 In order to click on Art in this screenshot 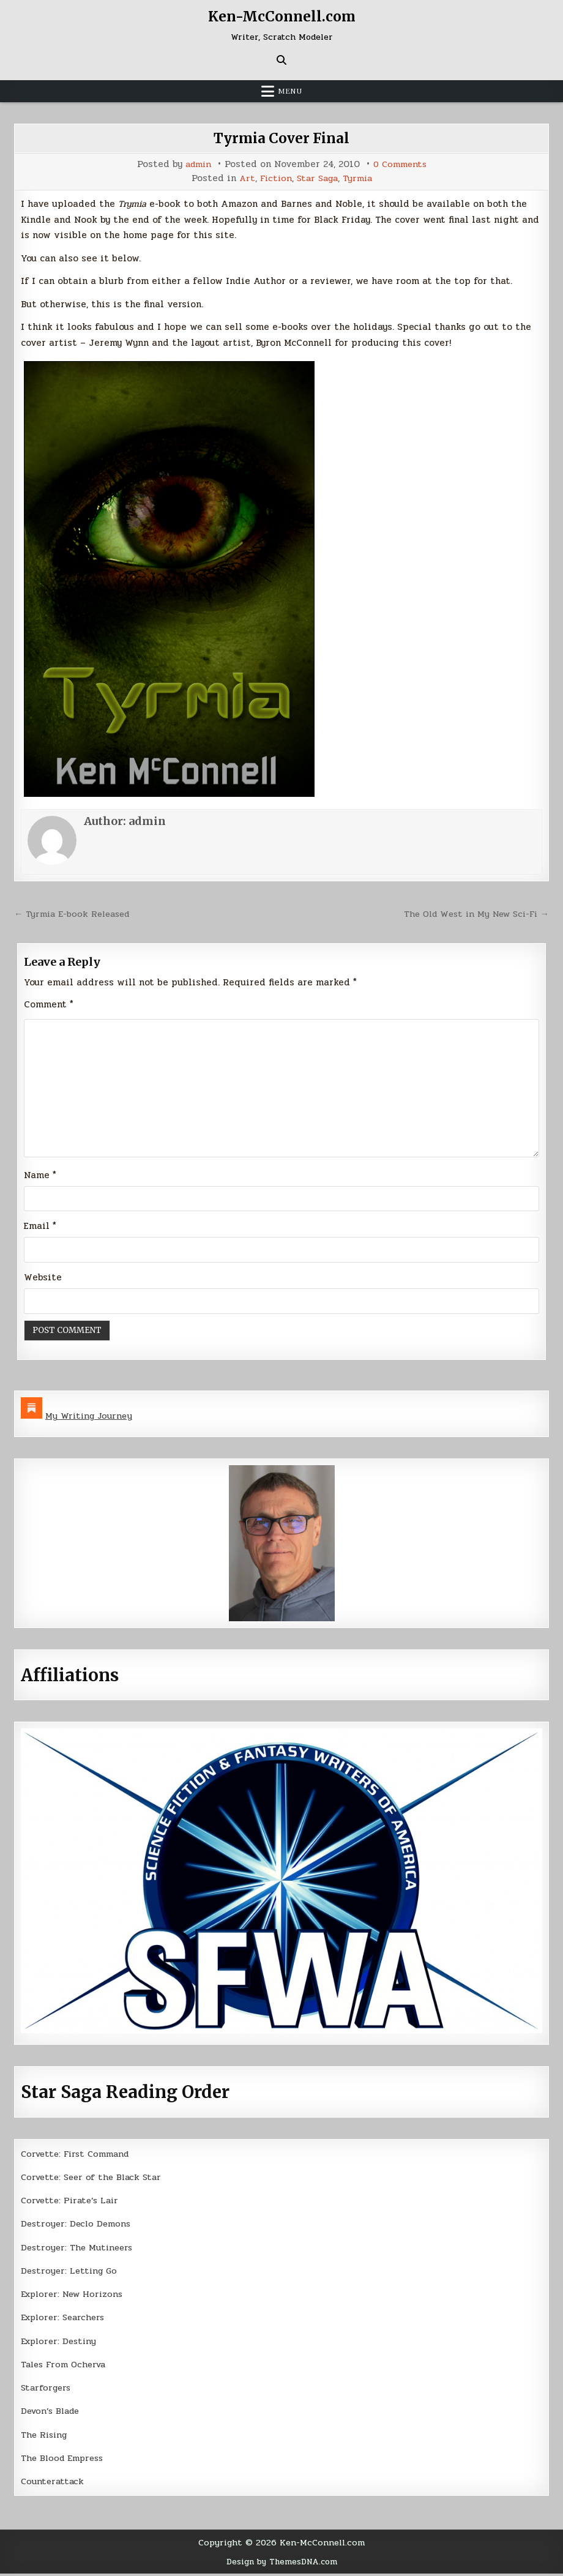, I will do `click(244, 178)`.